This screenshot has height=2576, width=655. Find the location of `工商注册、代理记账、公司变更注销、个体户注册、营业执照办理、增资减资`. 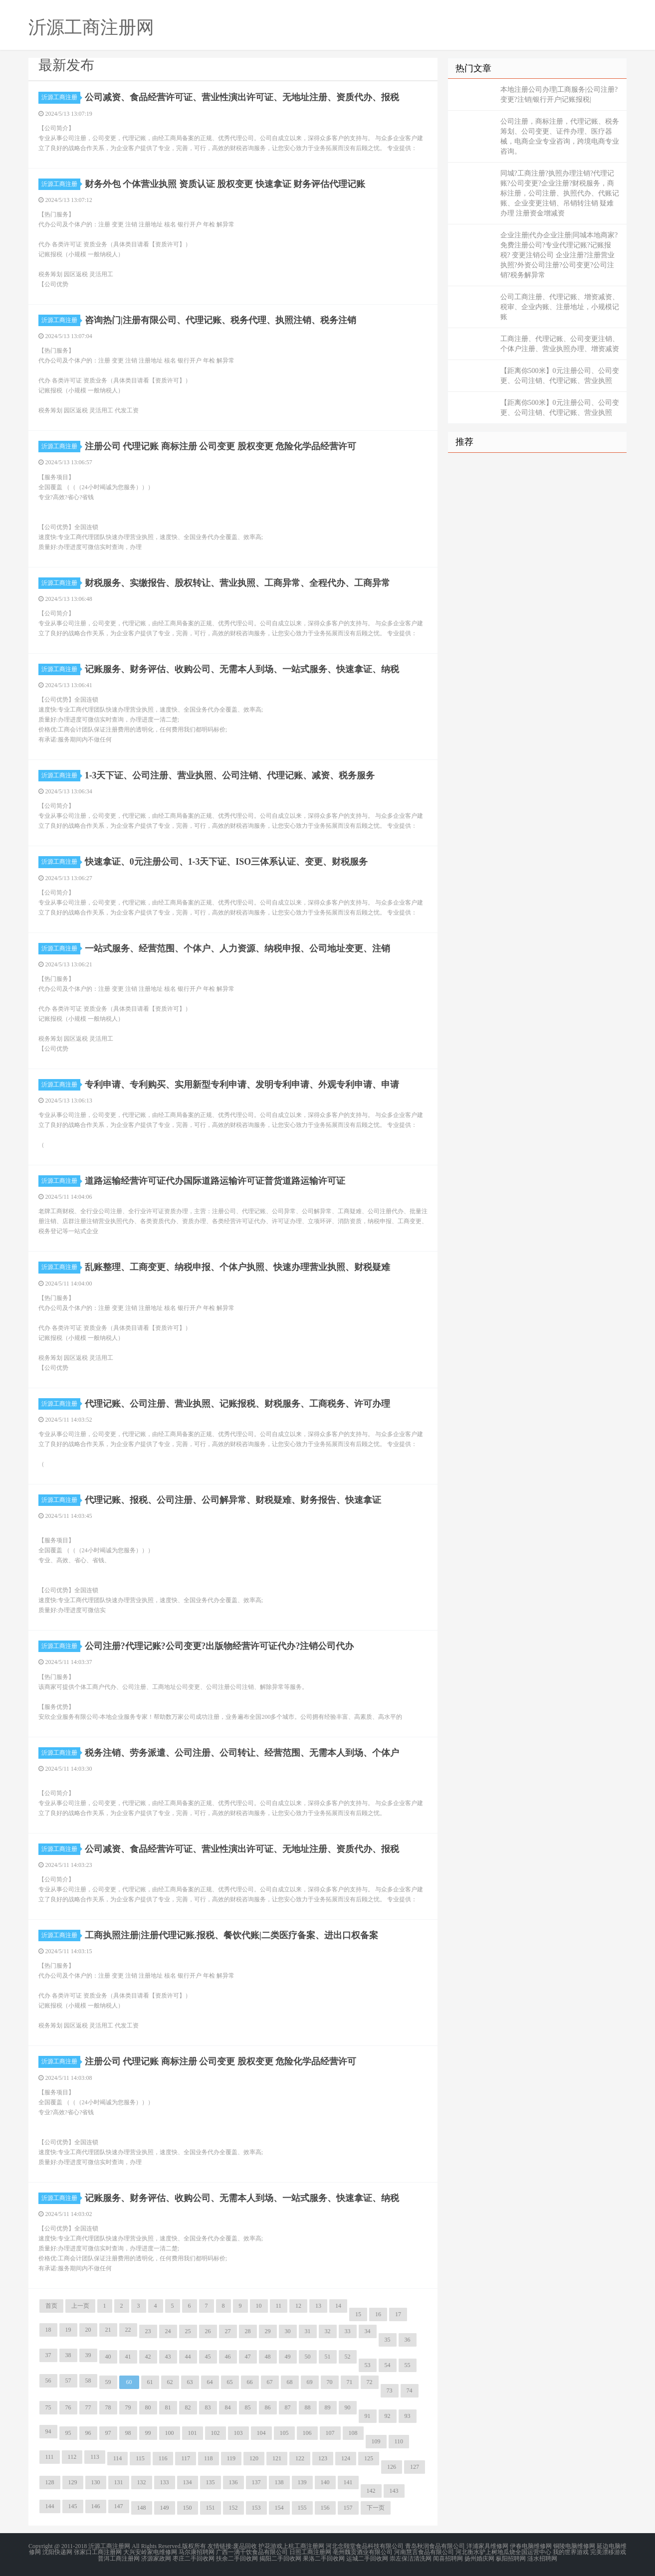

工商注册、代理记账、公司变更注销、个体户注册、营业执照办理、增资减资 is located at coordinates (559, 344).